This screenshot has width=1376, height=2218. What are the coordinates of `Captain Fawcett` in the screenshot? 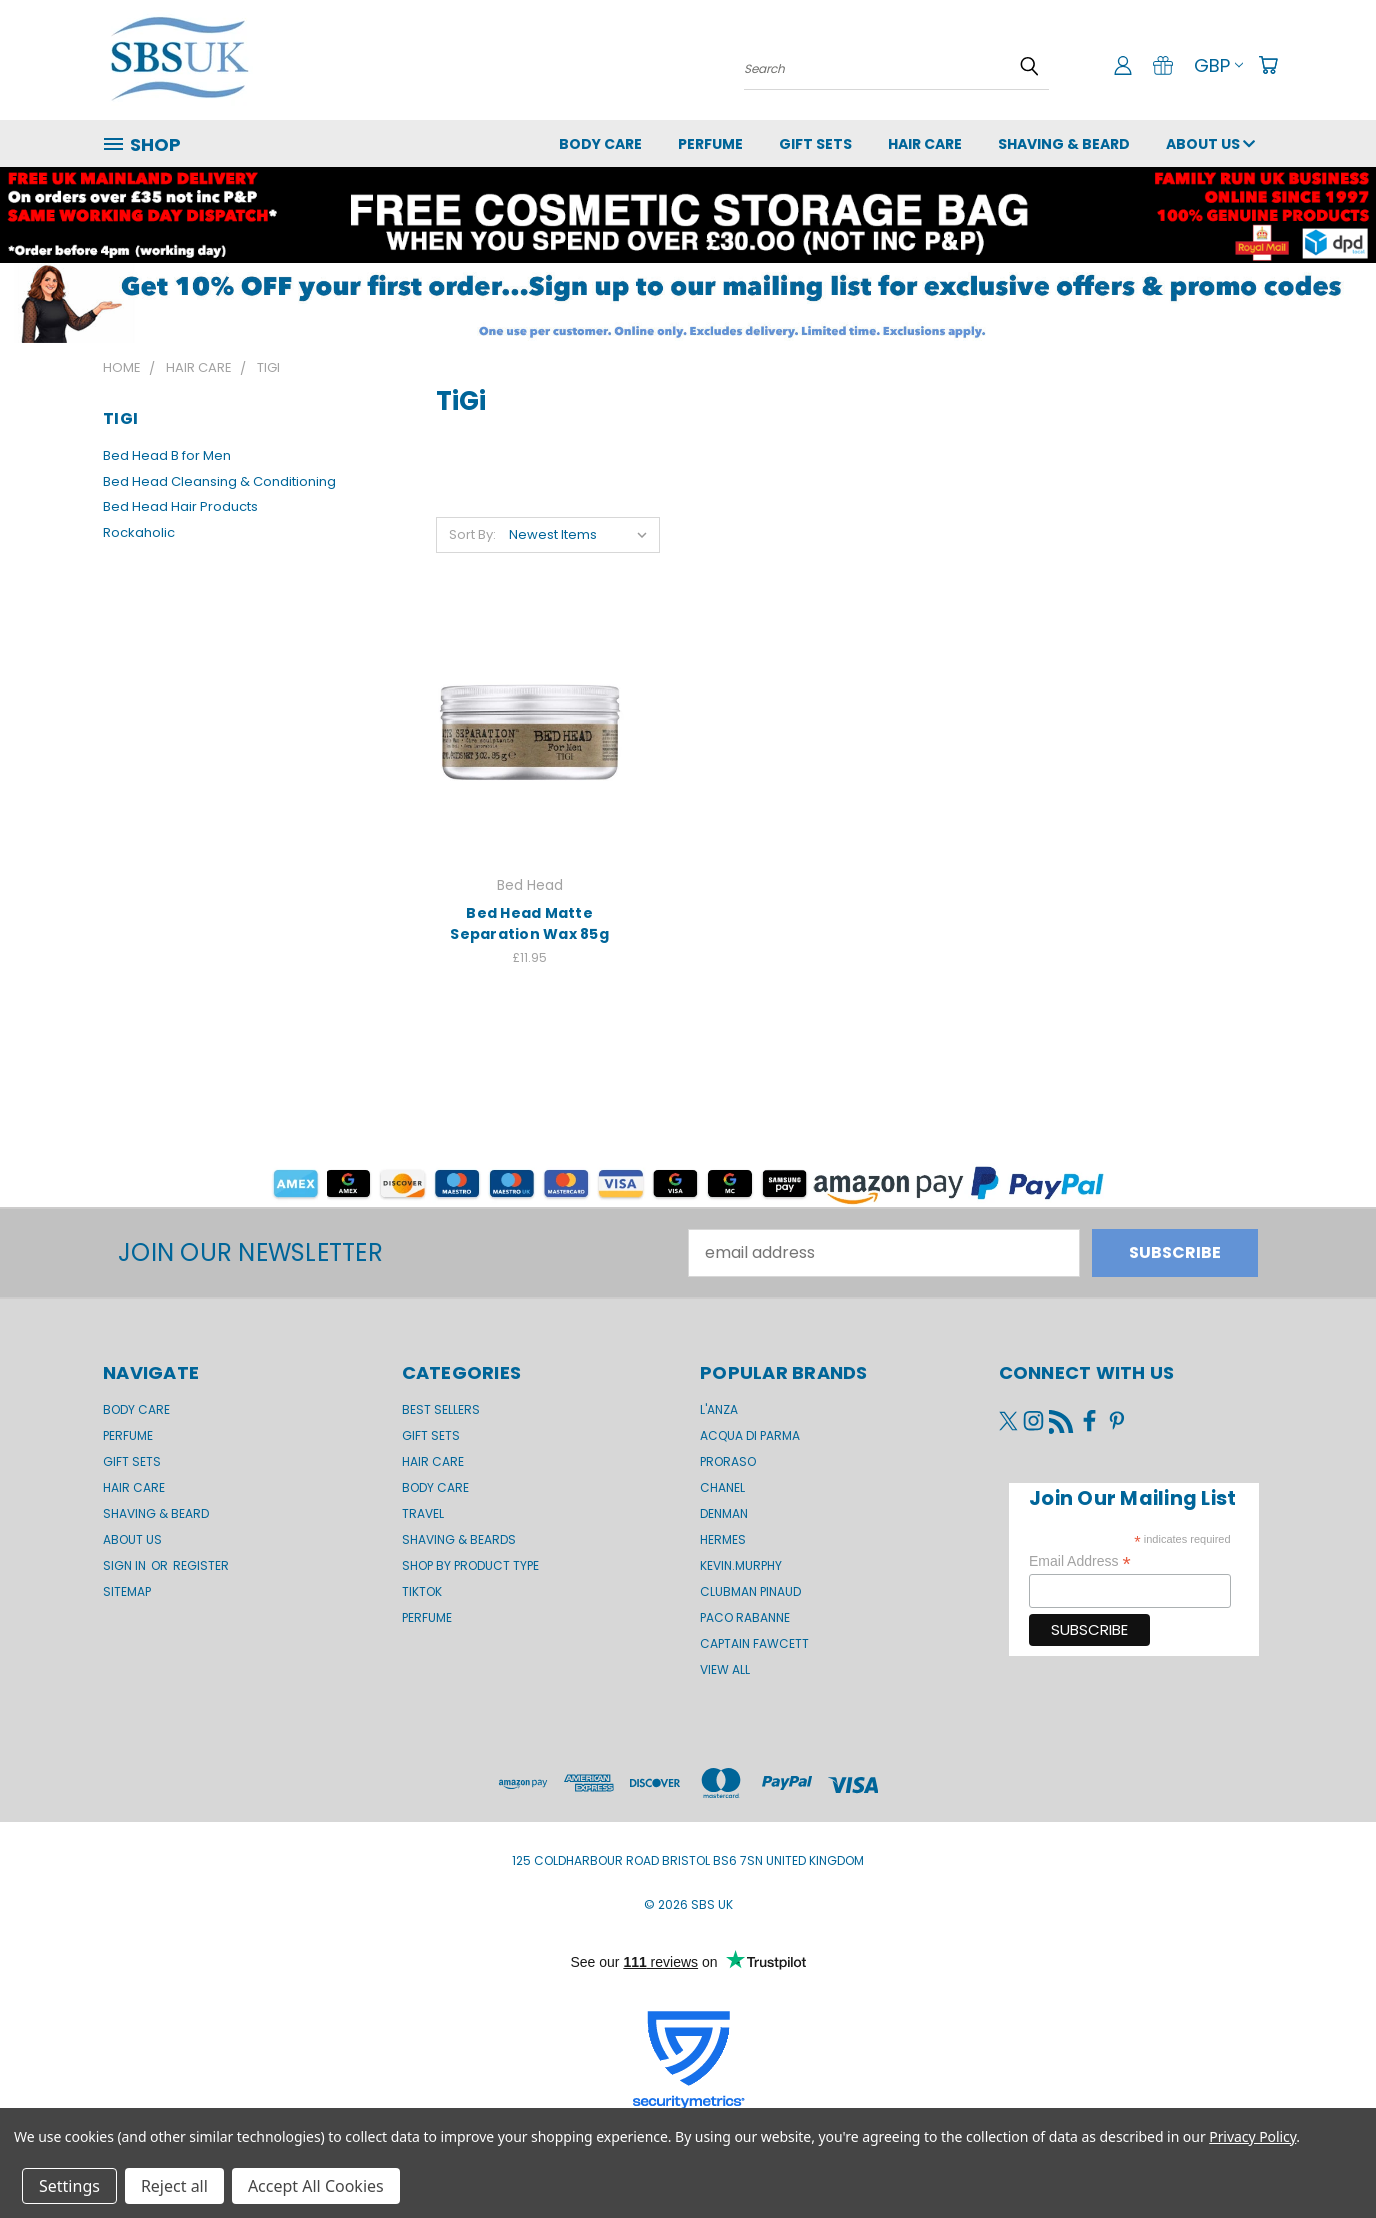 It's located at (754, 1643).